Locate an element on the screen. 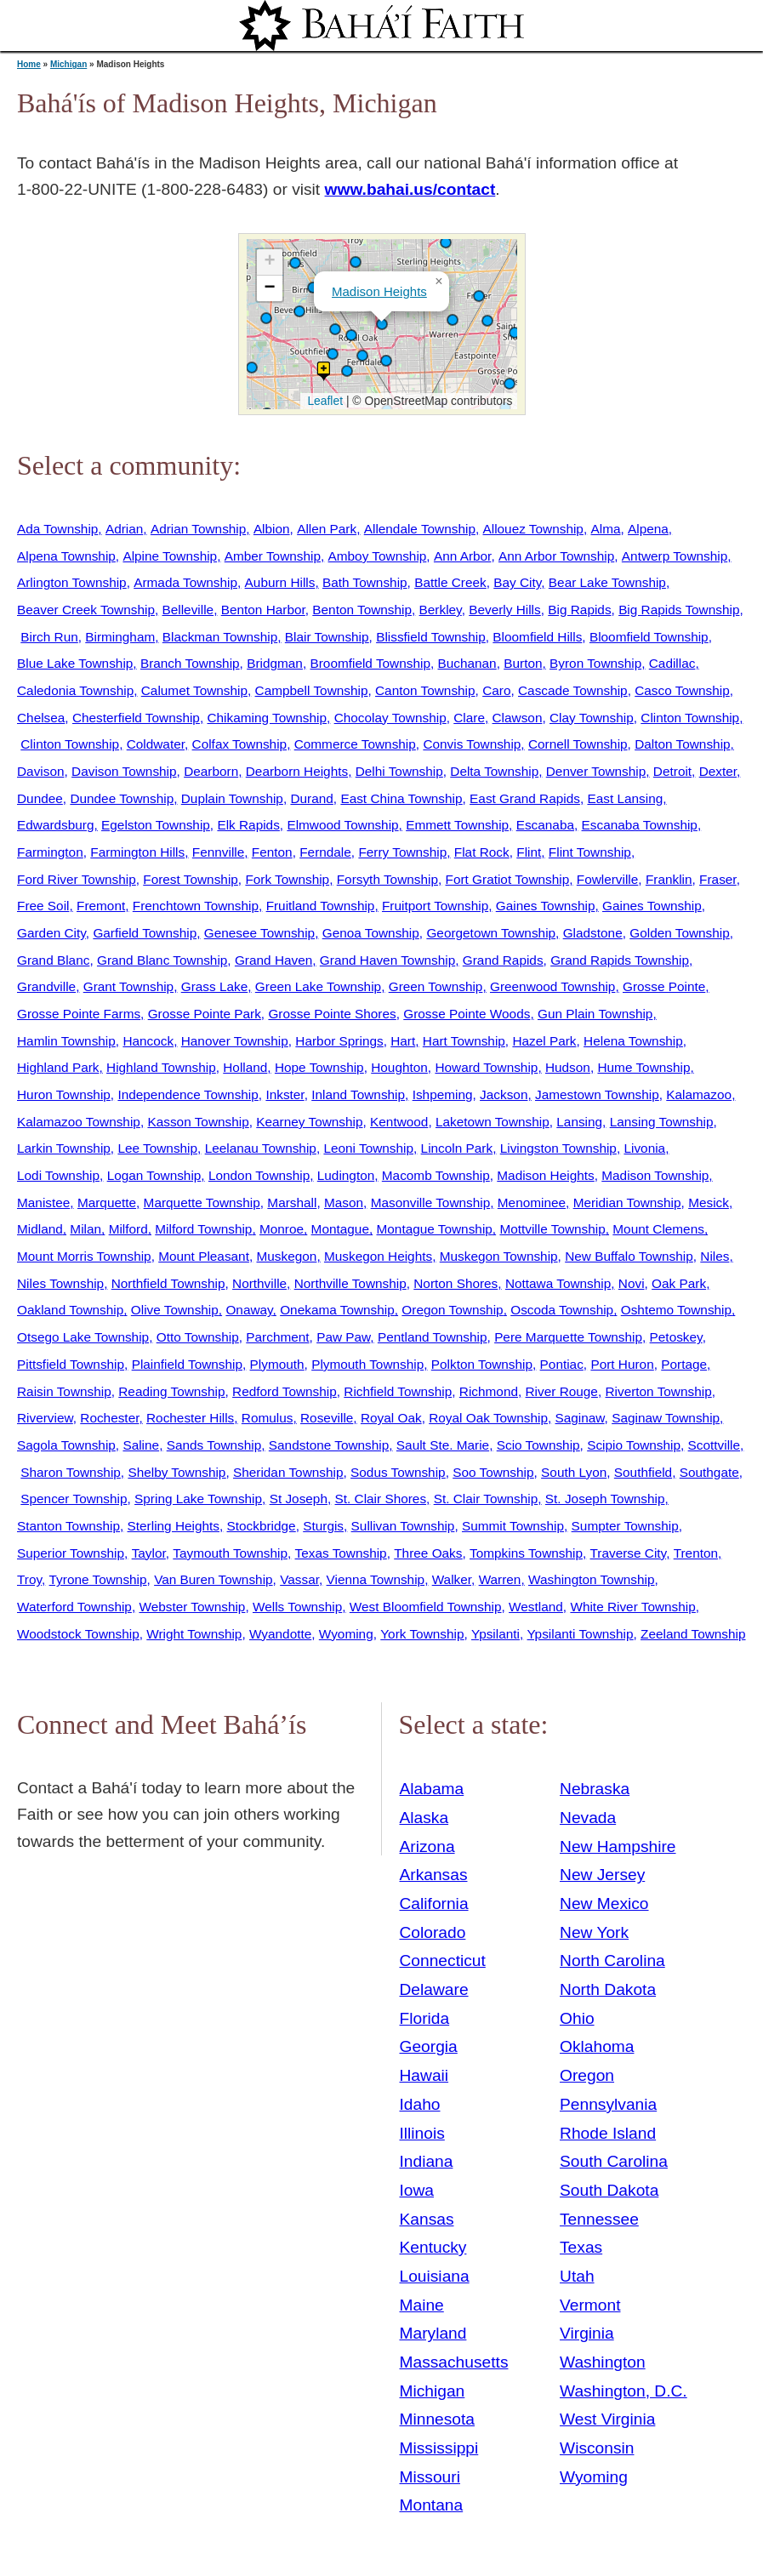  Madison Township is located at coordinates (655, 1175).